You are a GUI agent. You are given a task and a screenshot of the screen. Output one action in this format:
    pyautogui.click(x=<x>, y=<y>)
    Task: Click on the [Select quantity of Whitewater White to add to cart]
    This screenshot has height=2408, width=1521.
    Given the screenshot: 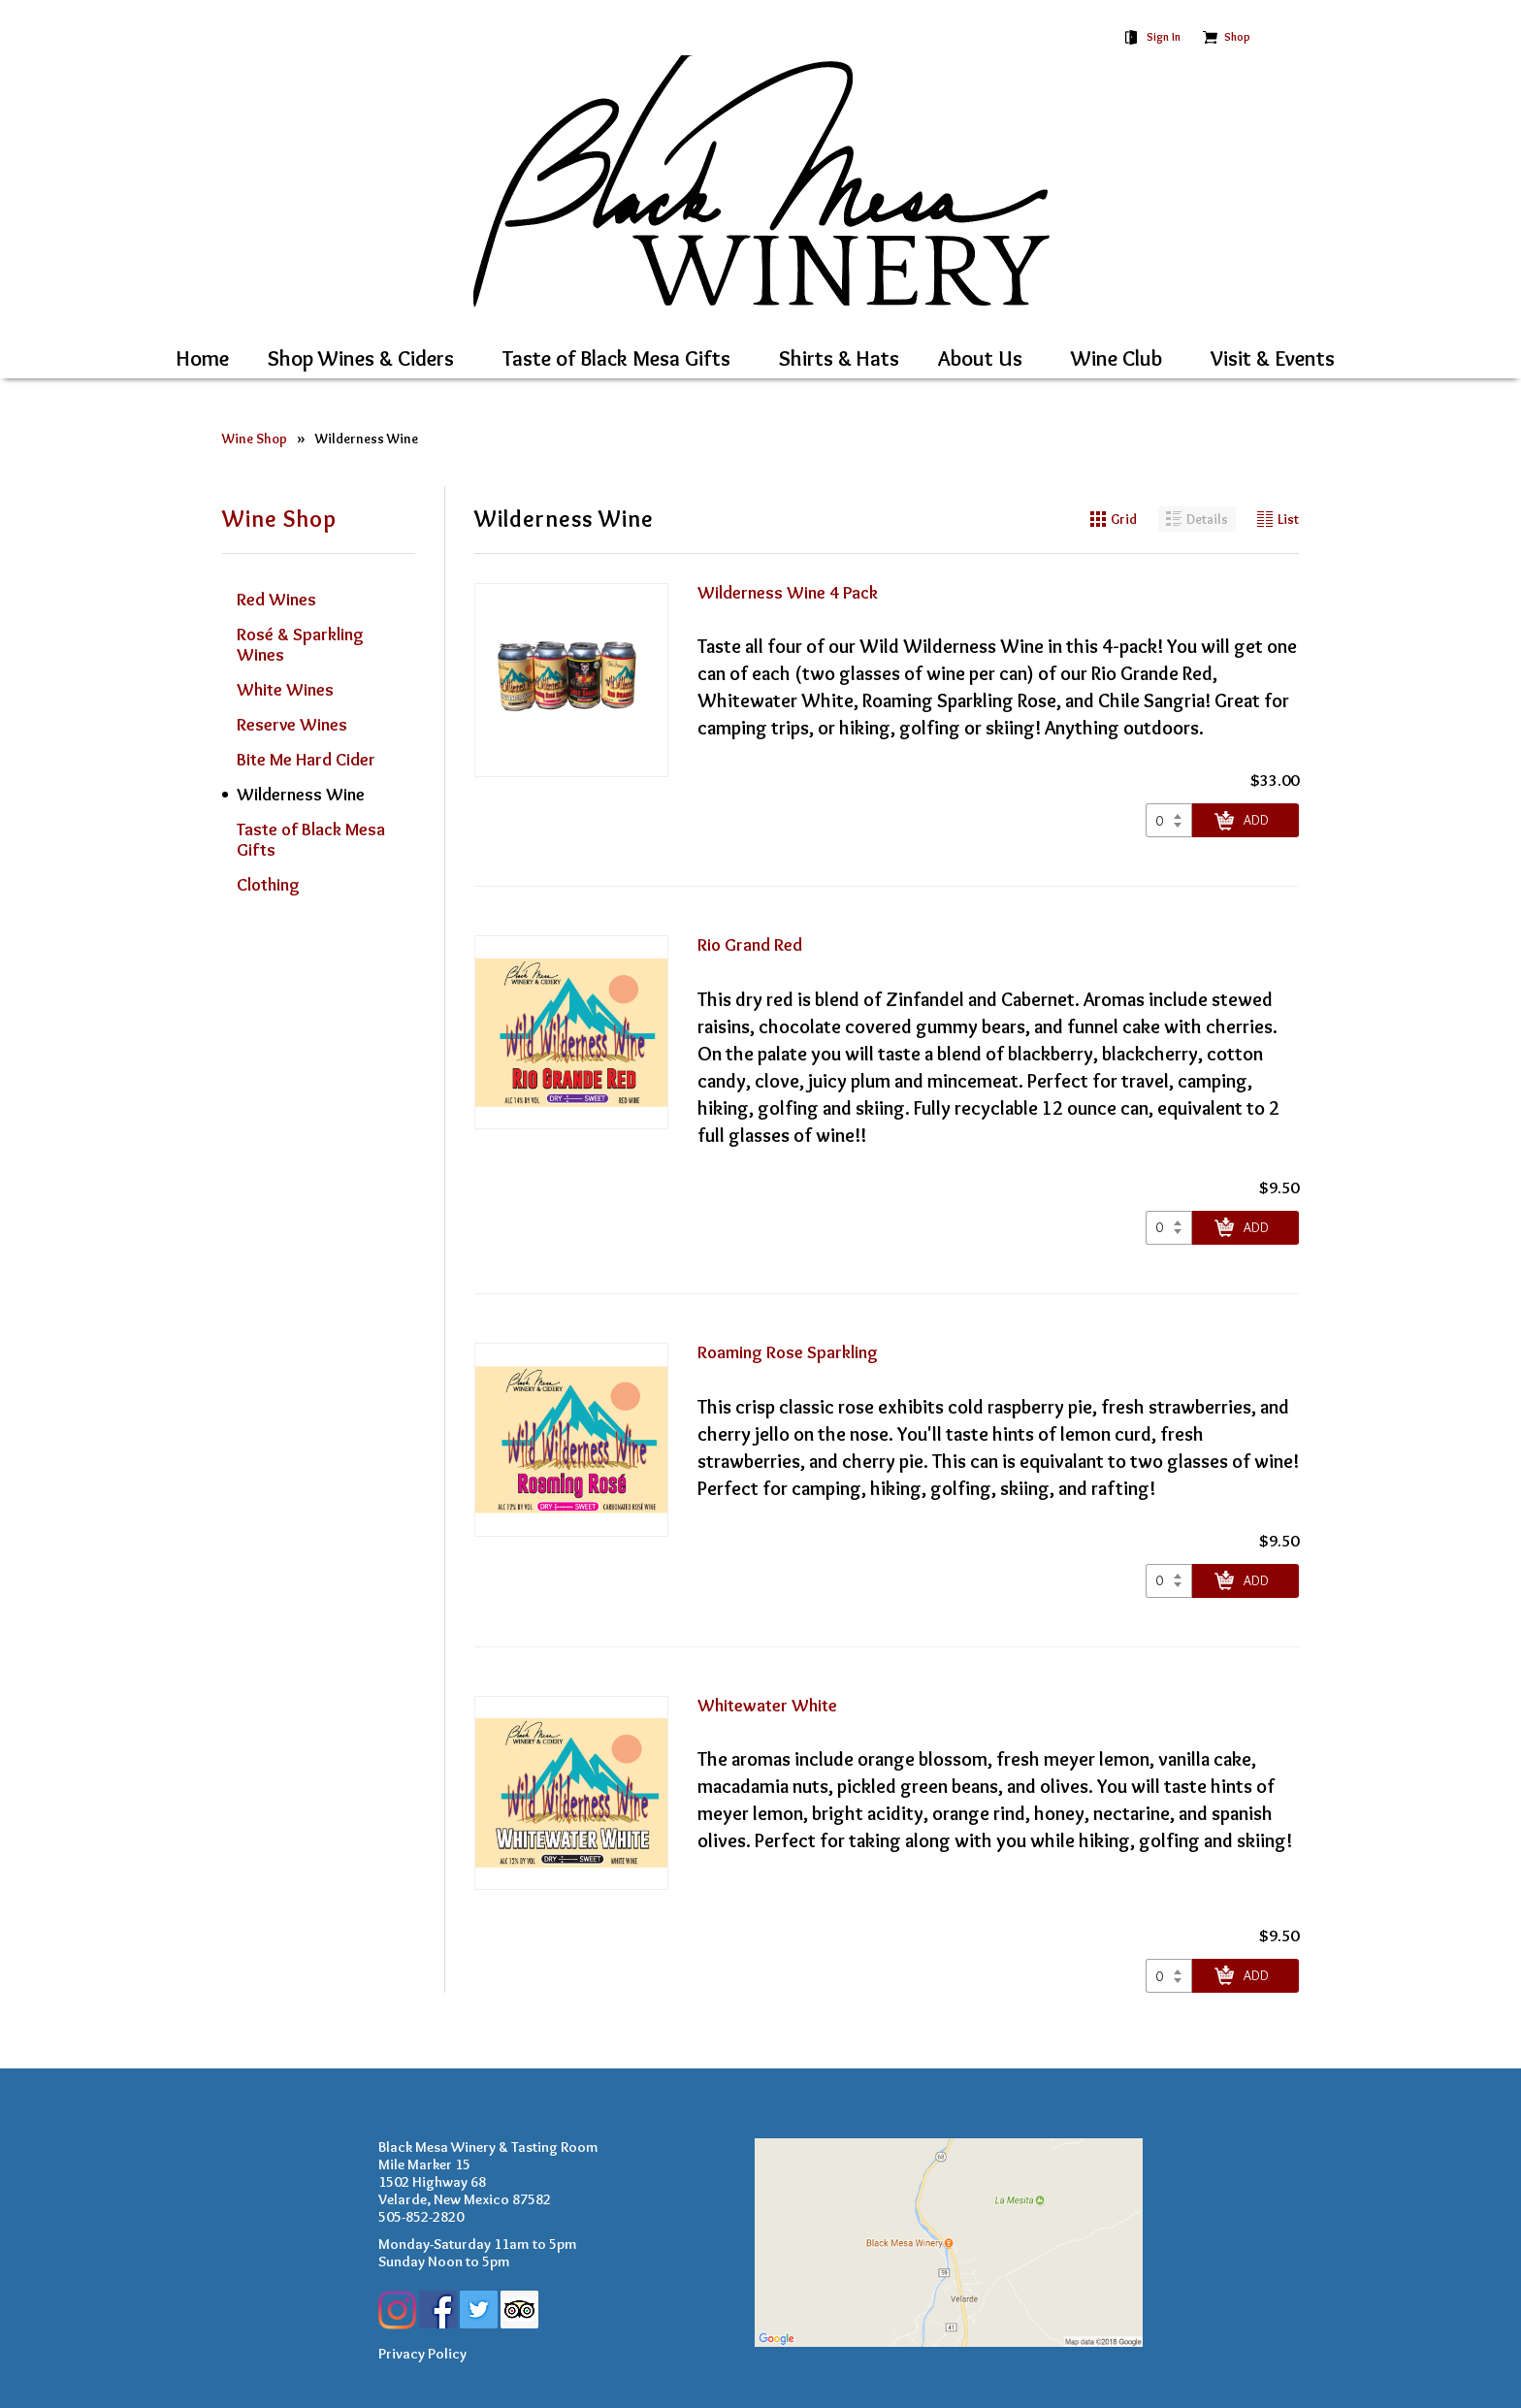 What is the action you would take?
    pyautogui.click(x=1169, y=1976)
    